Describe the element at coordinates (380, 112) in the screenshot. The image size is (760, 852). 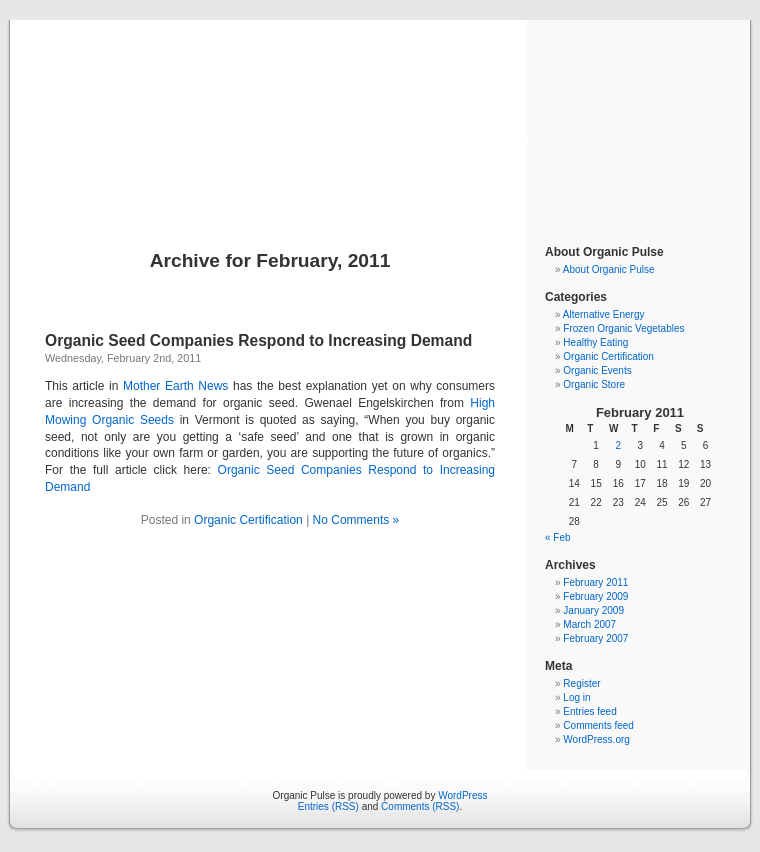
I see `Organic Pulse` at that location.